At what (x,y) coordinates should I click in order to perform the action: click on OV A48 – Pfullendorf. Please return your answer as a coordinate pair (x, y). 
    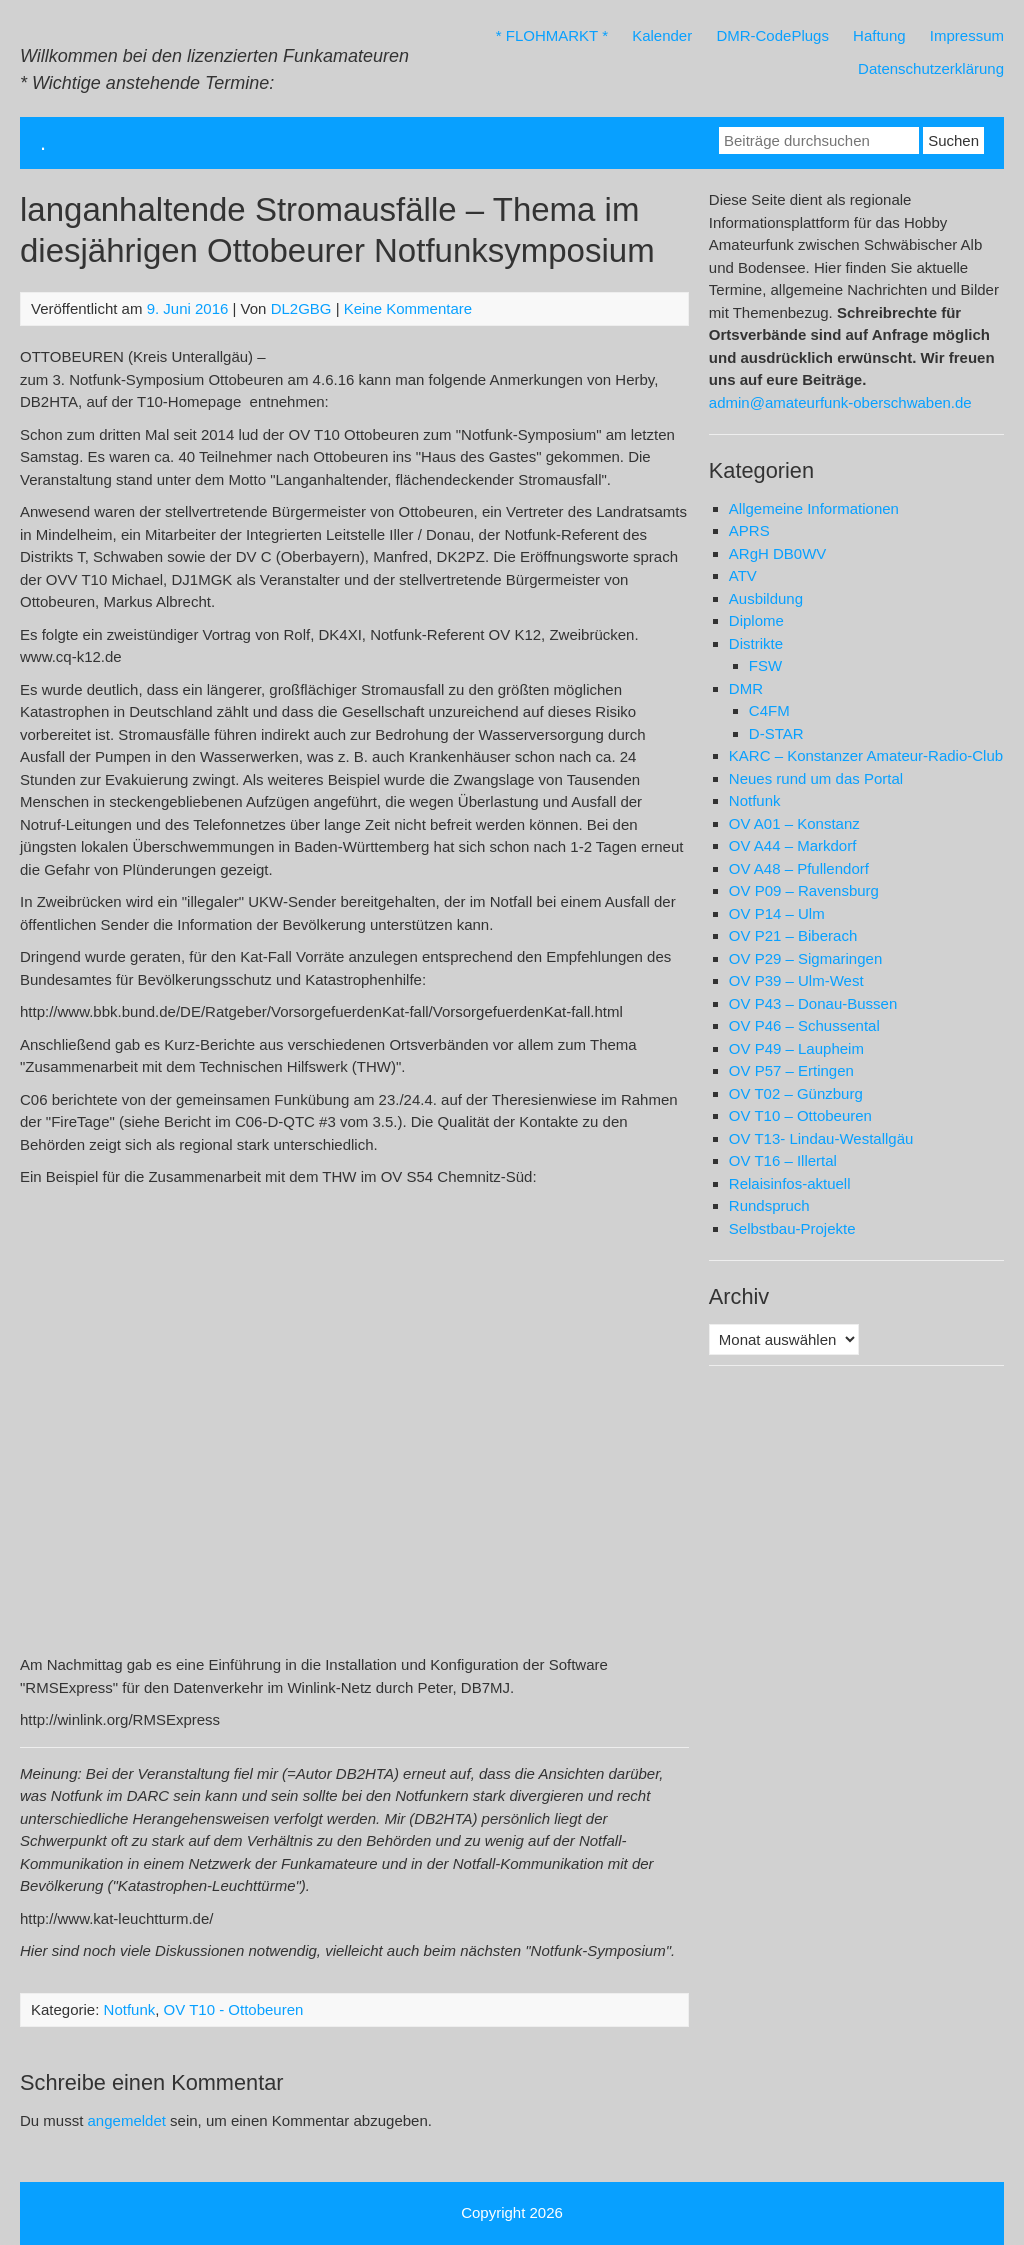
    Looking at the image, I should click on (799, 868).